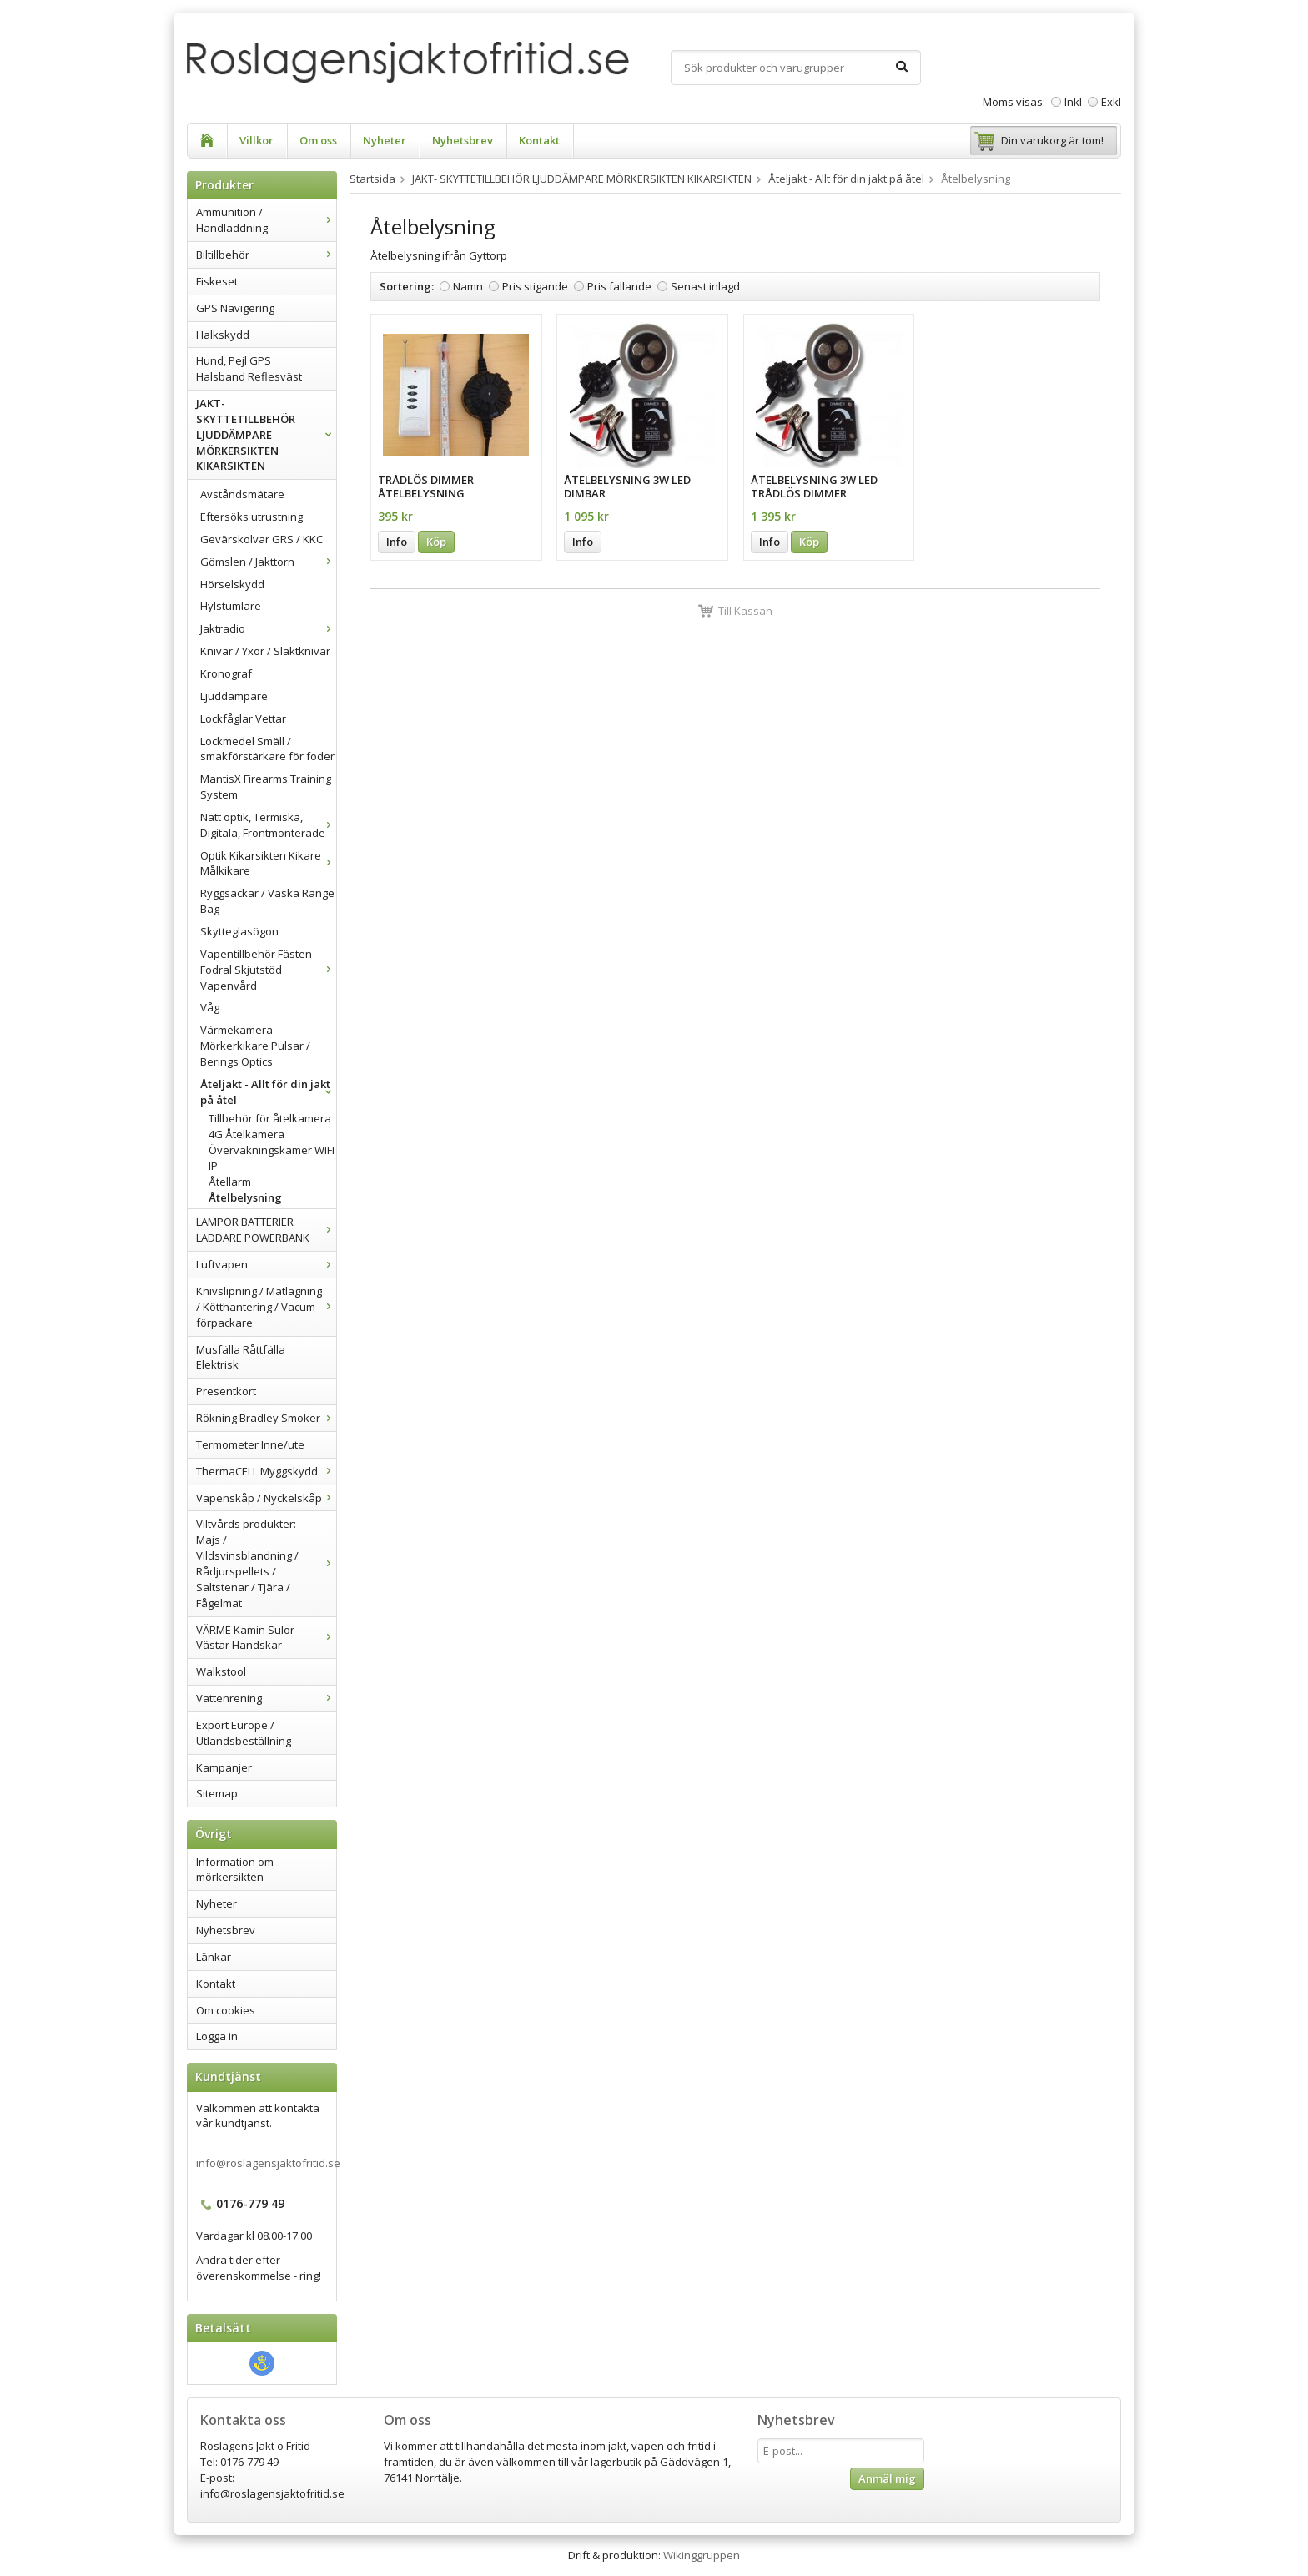  What do you see at coordinates (224, 1767) in the screenshot?
I see `Kampanjer` at bounding box center [224, 1767].